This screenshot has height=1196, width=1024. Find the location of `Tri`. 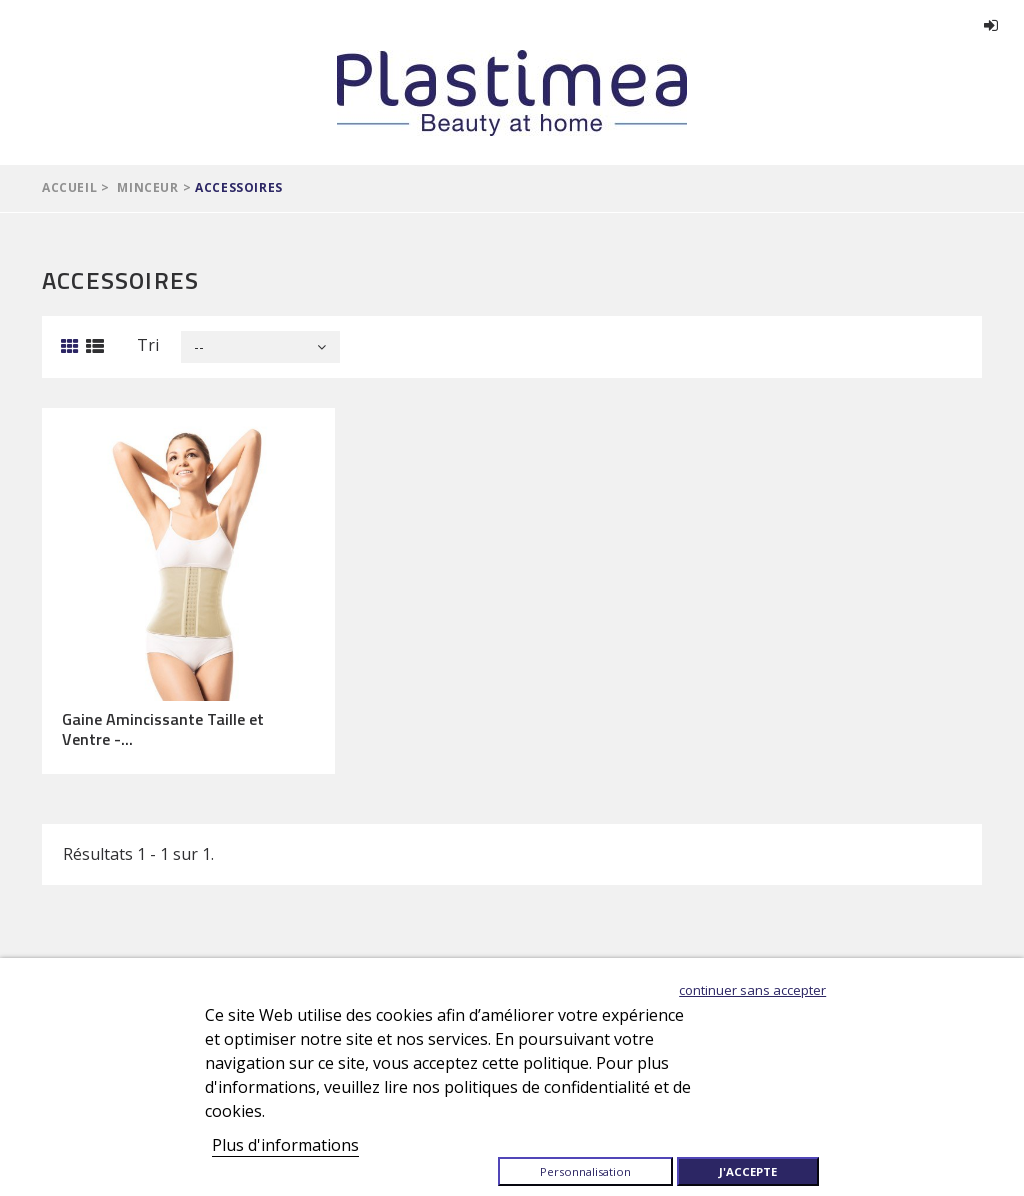

Tri is located at coordinates (148, 345).